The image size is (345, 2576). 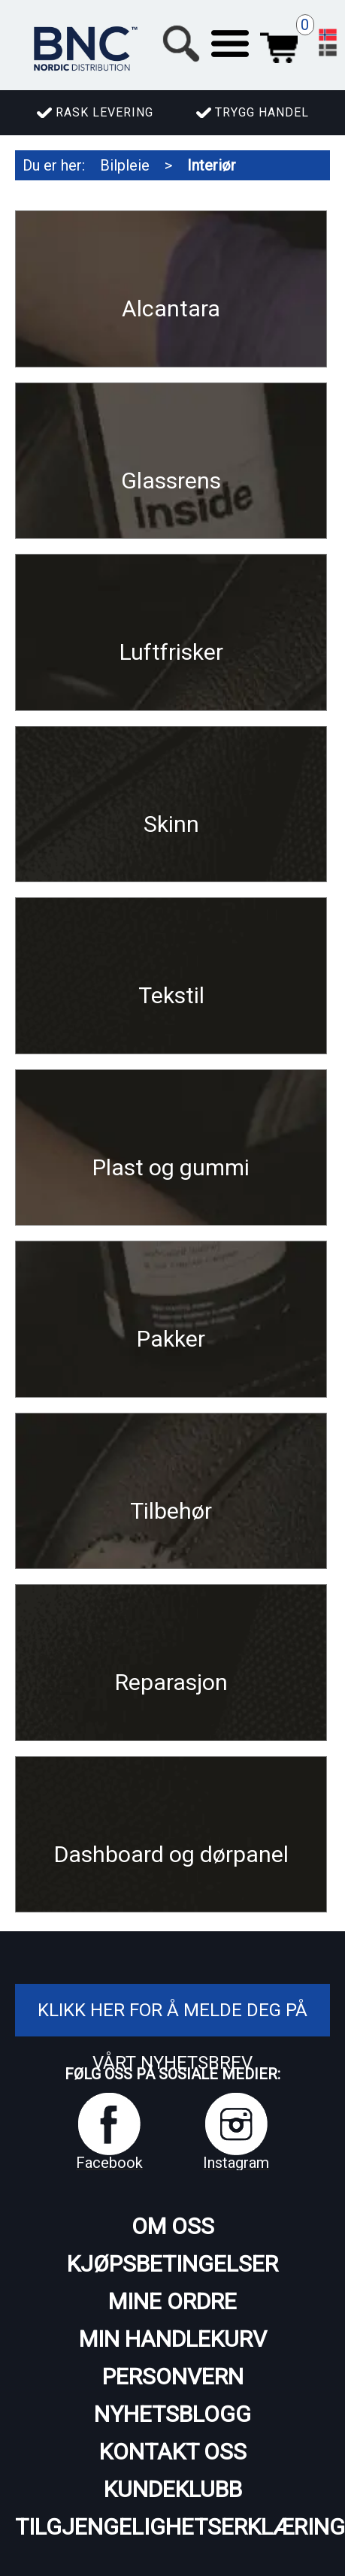 I want to click on Personvern, so click(x=173, y=2376).